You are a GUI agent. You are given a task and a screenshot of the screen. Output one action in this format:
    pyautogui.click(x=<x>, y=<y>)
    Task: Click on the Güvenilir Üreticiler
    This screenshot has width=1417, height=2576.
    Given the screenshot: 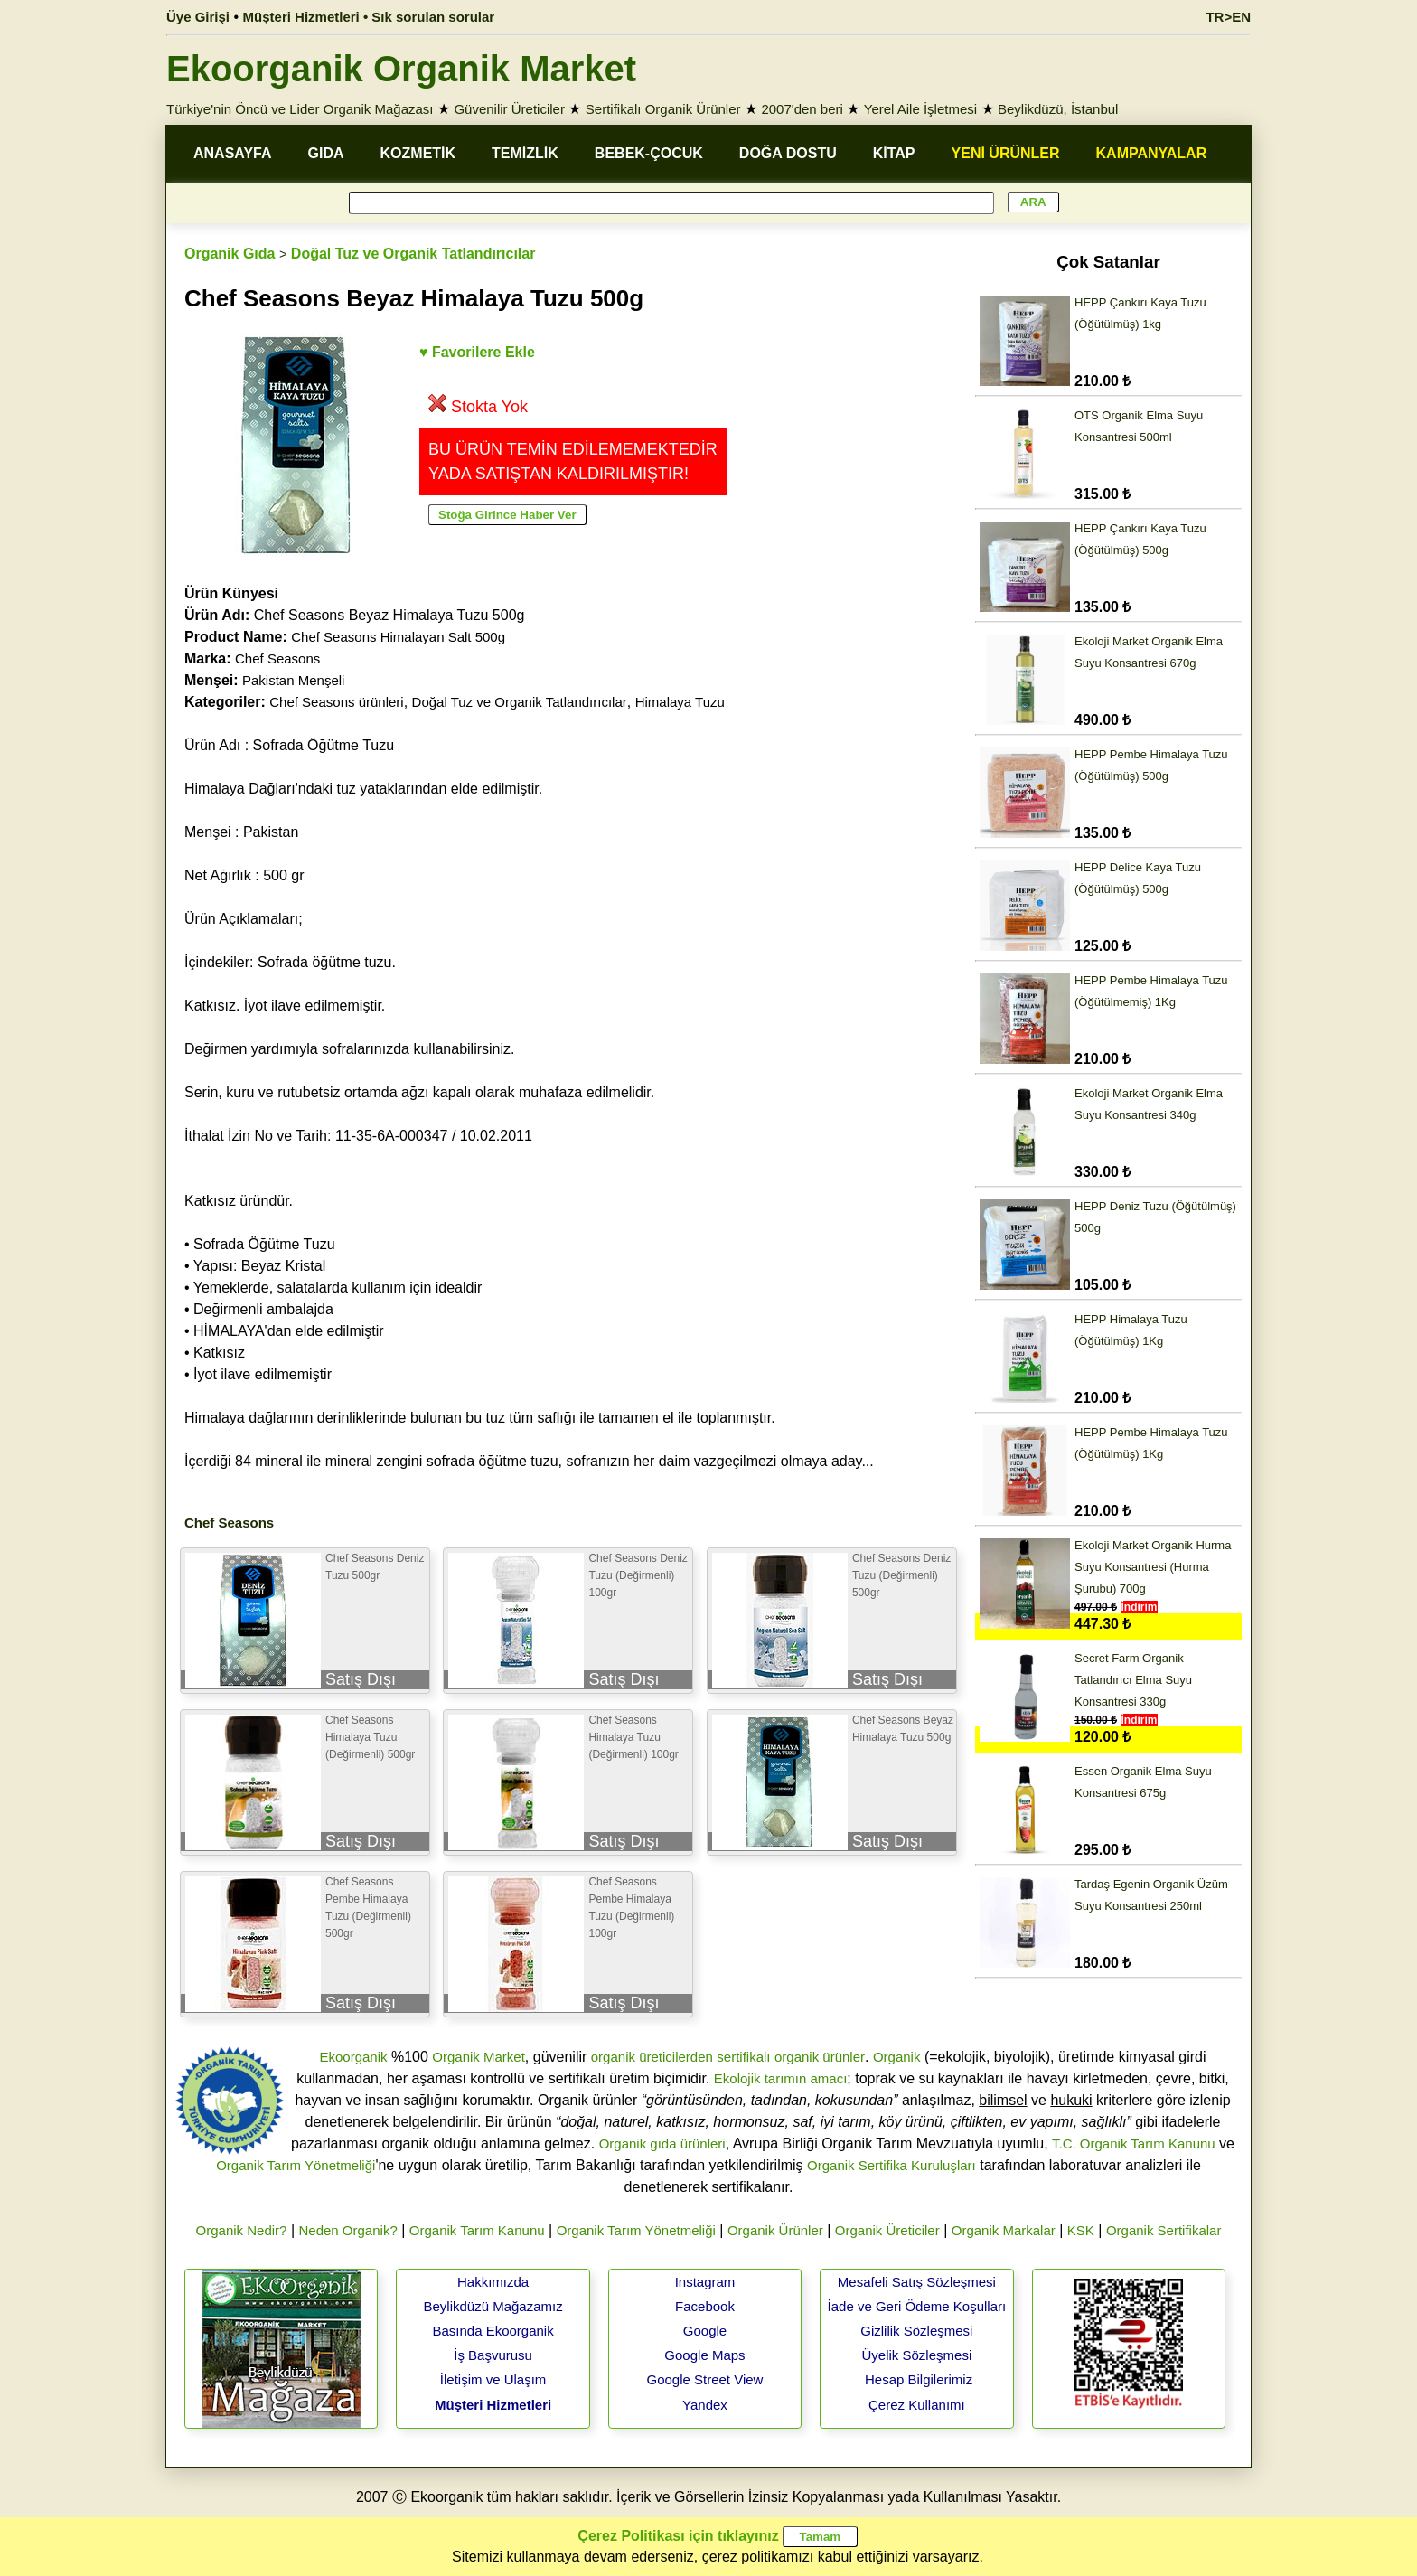 What is the action you would take?
    pyautogui.click(x=509, y=109)
    